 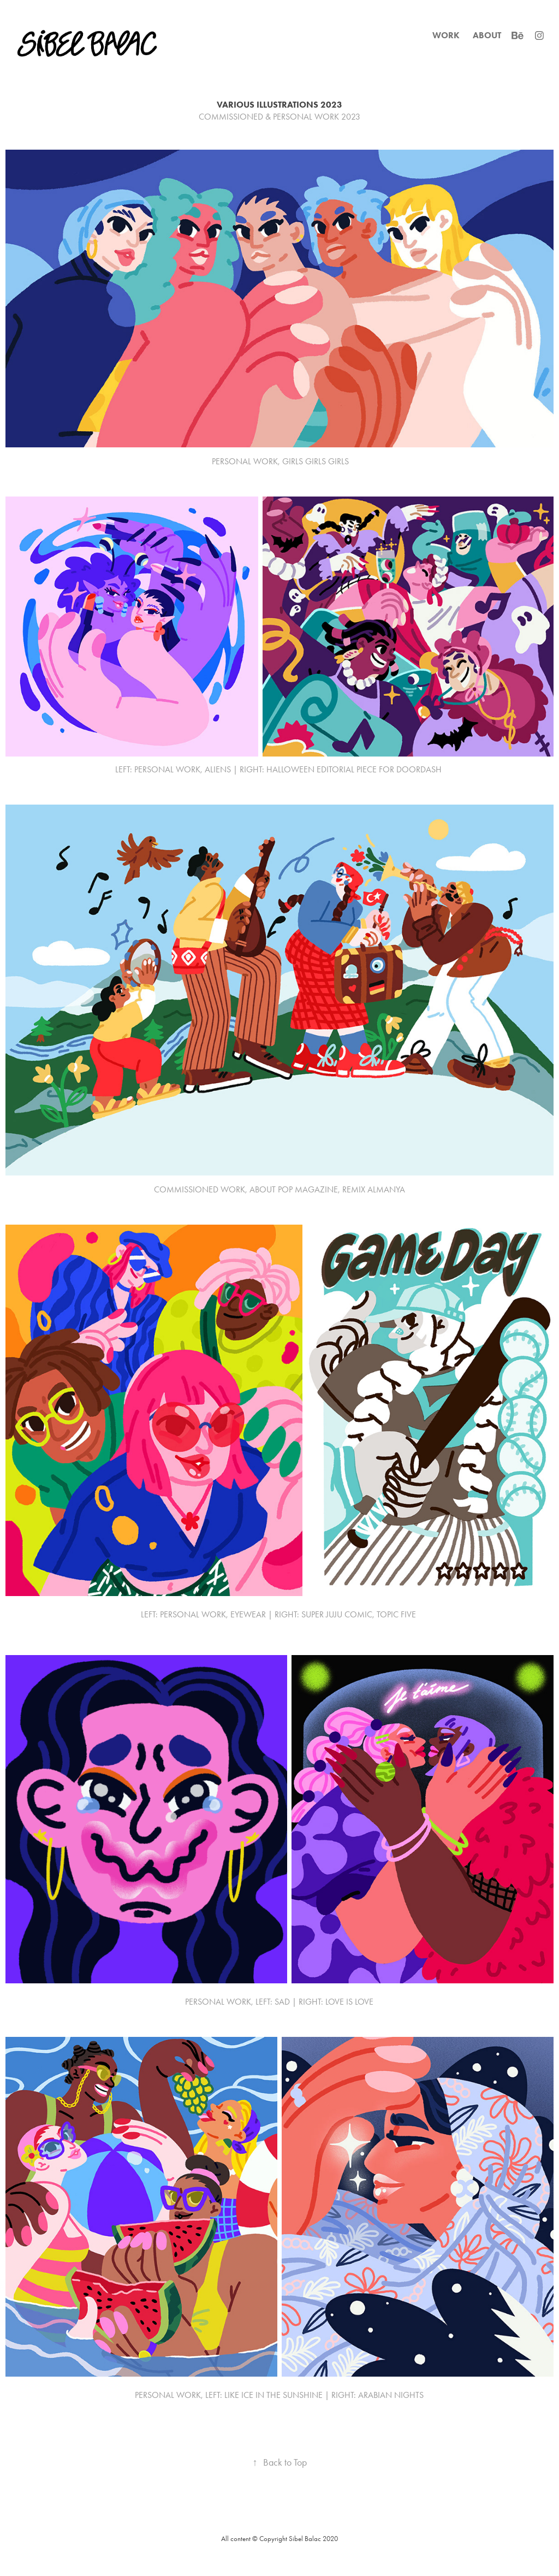 What do you see at coordinates (487, 35) in the screenshot?
I see `ABOUT` at bounding box center [487, 35].